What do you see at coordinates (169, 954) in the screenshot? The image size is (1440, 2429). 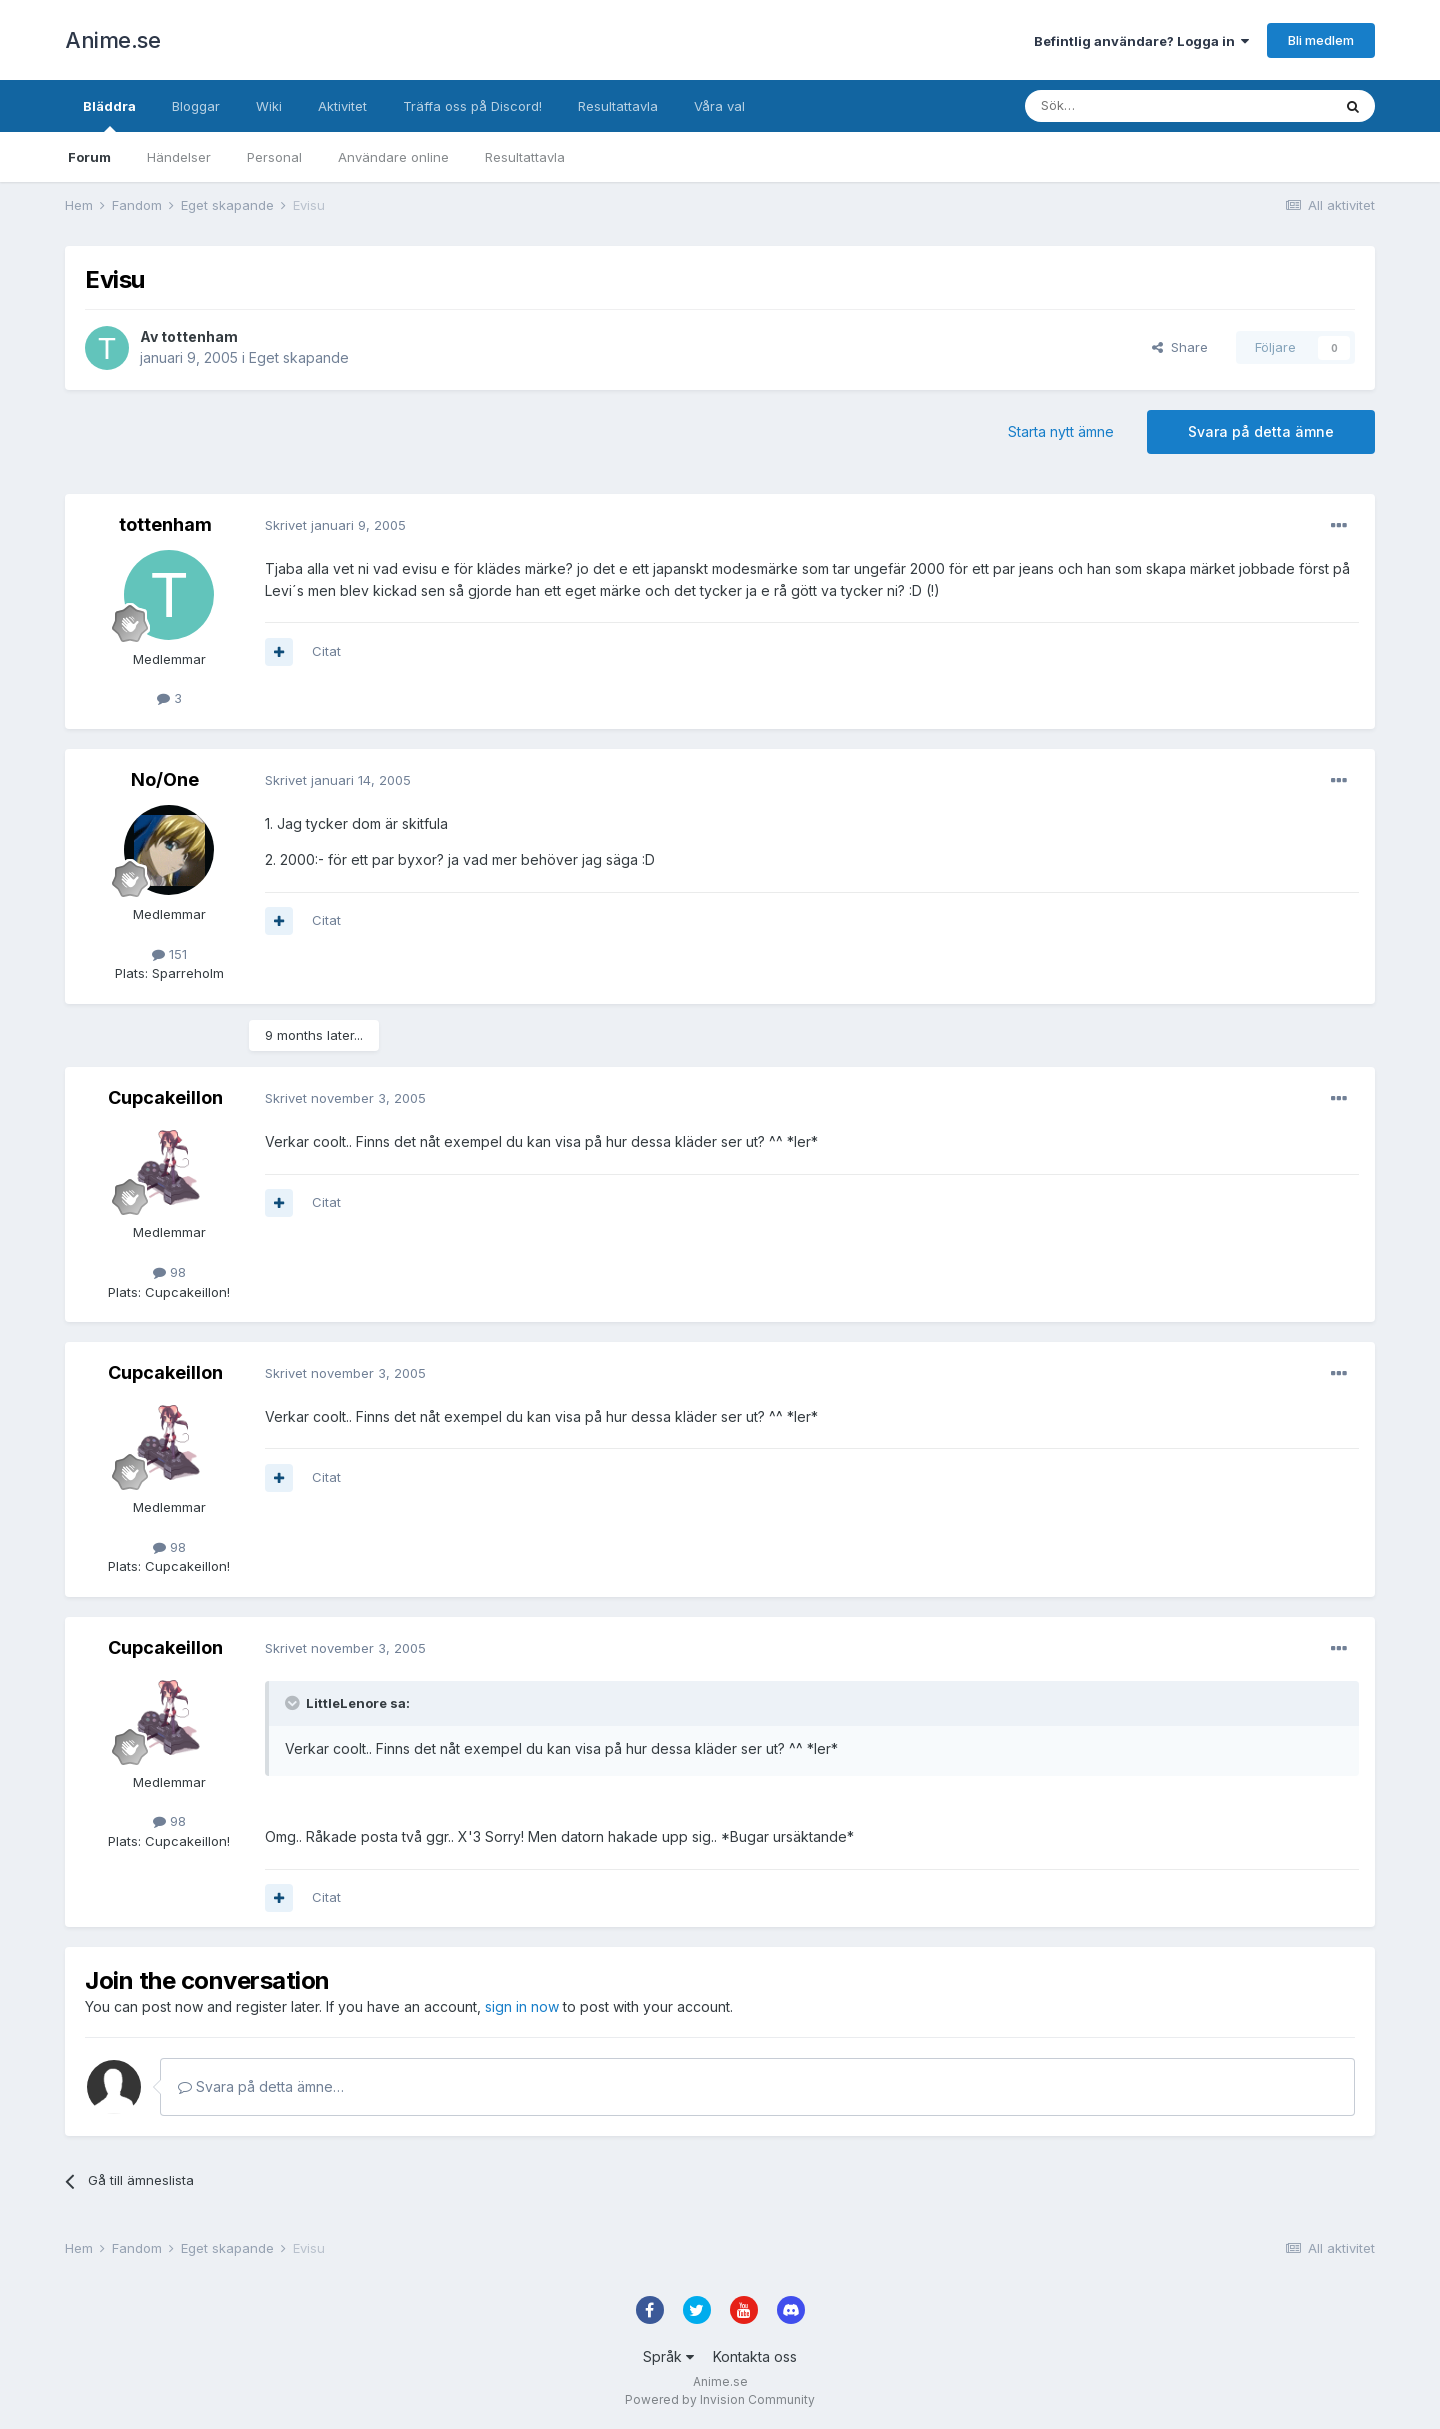 I see `151` at bounding box center [169, 954].